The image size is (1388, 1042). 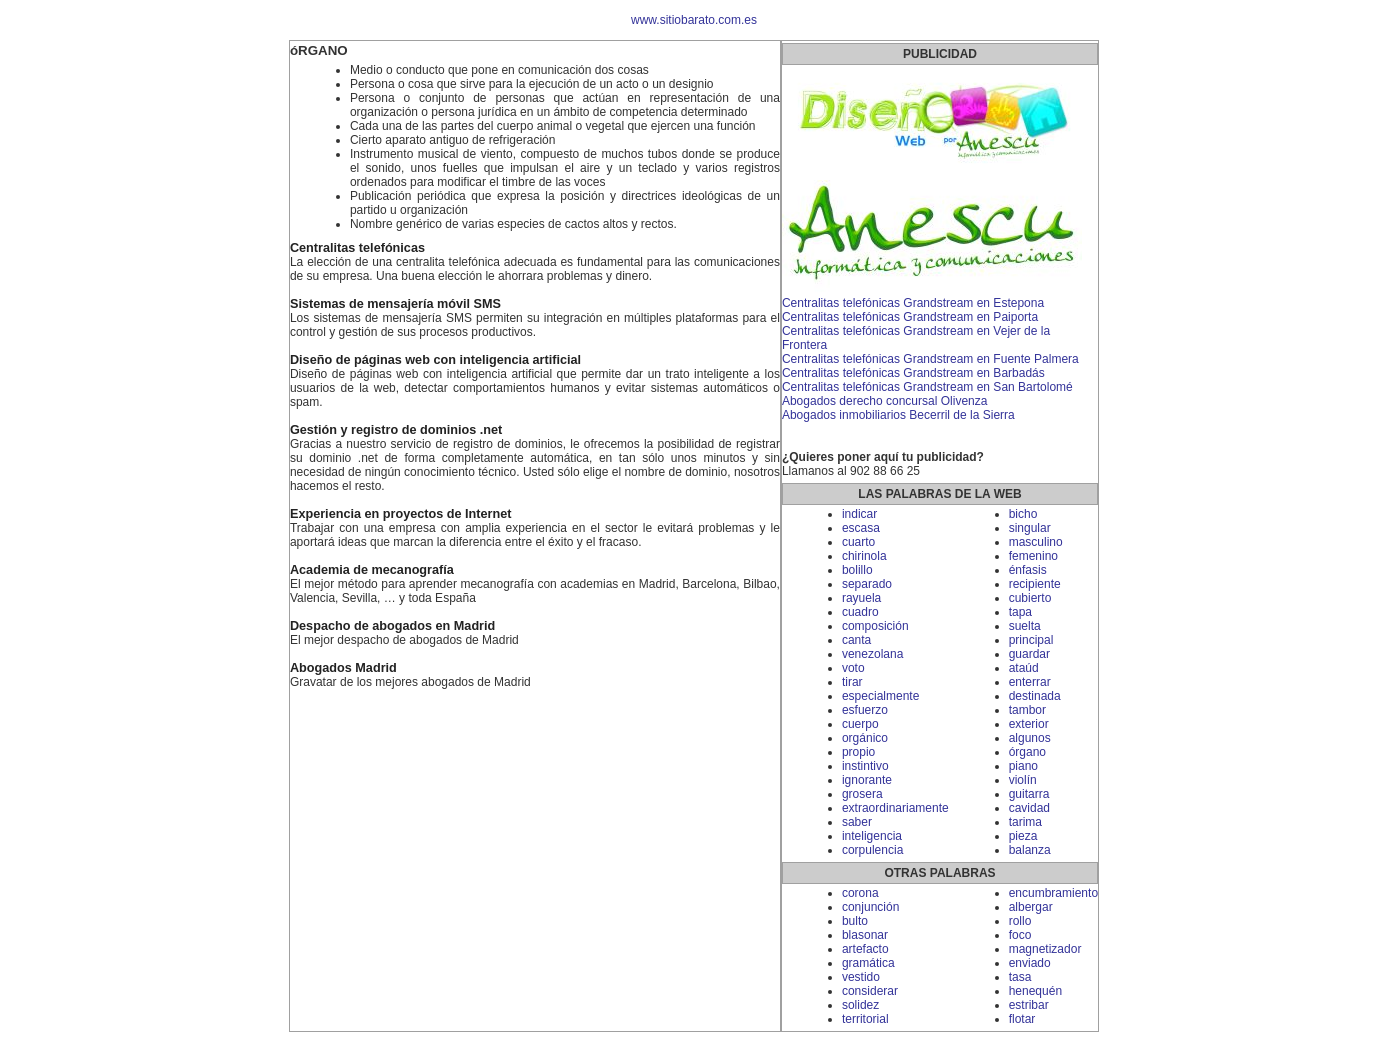 I want to click on instintivo, so click(x=865, y=766).